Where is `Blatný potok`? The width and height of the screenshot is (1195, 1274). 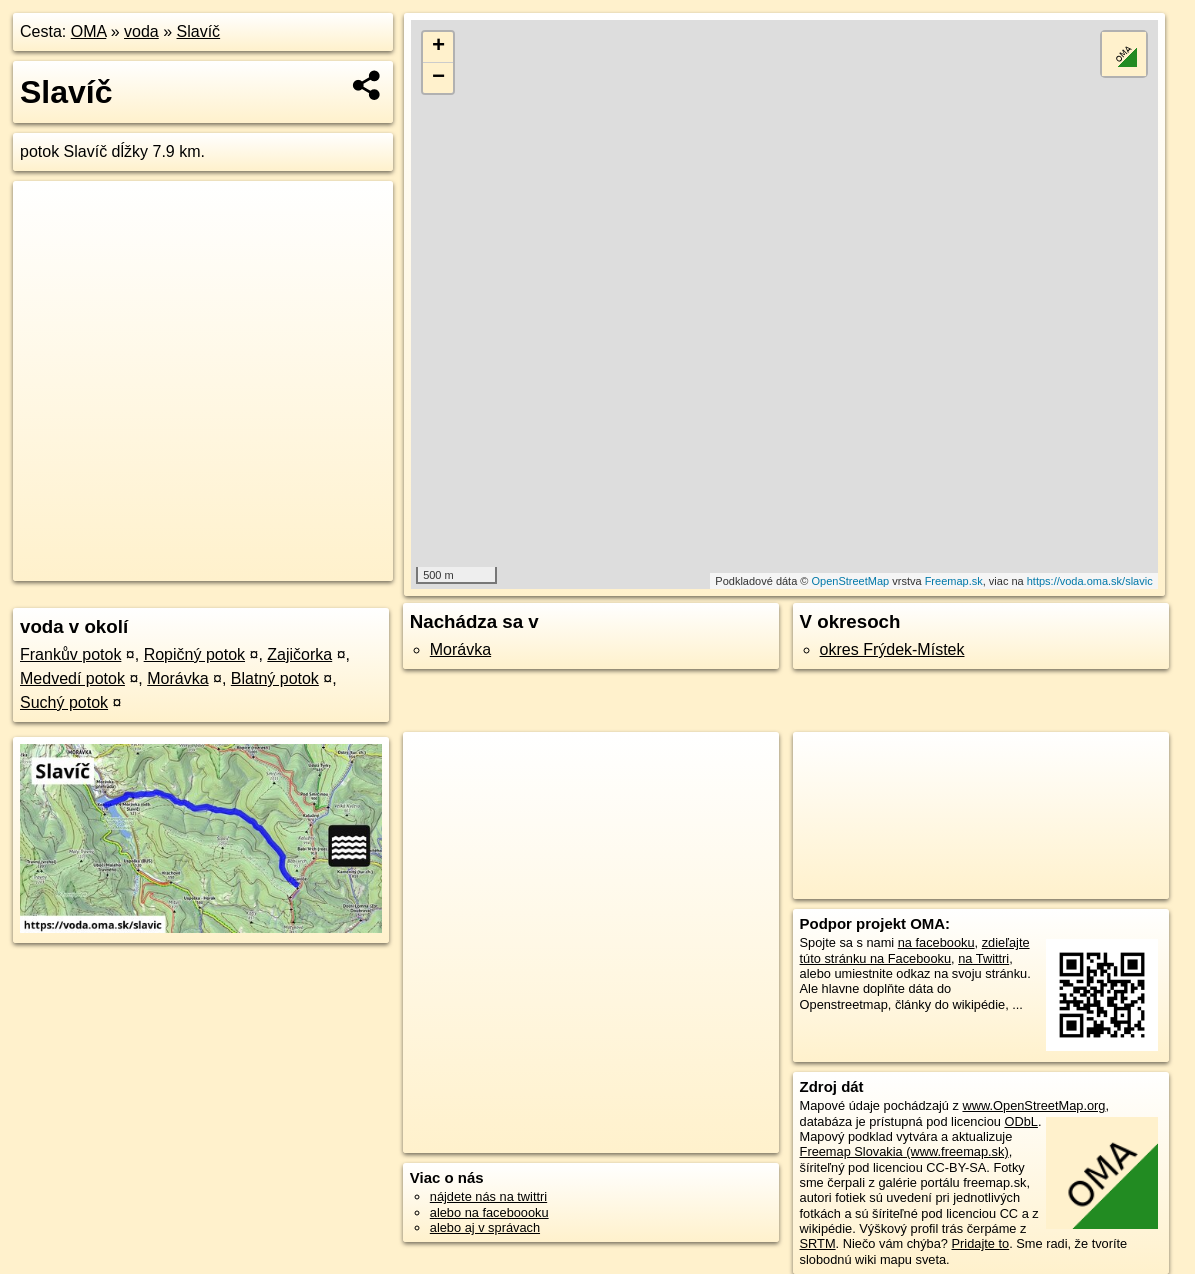 Blatný potok is located at coordinates (275, 678).